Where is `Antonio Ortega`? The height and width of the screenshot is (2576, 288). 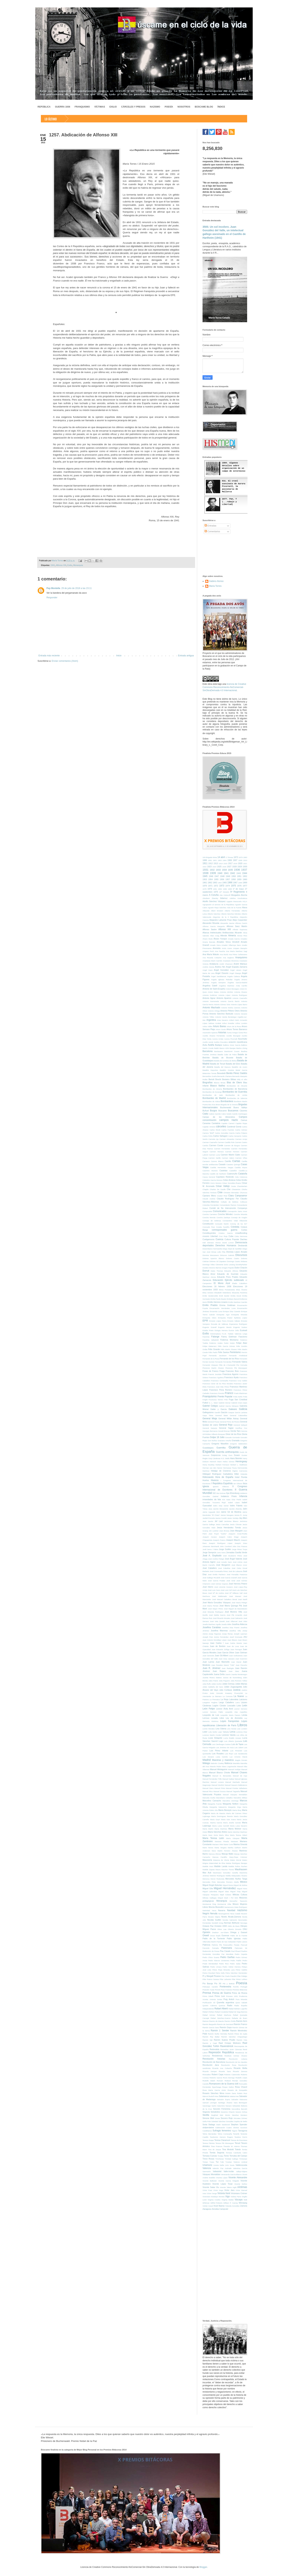
Antonio Ortega is located at coordinates (214, 1011).